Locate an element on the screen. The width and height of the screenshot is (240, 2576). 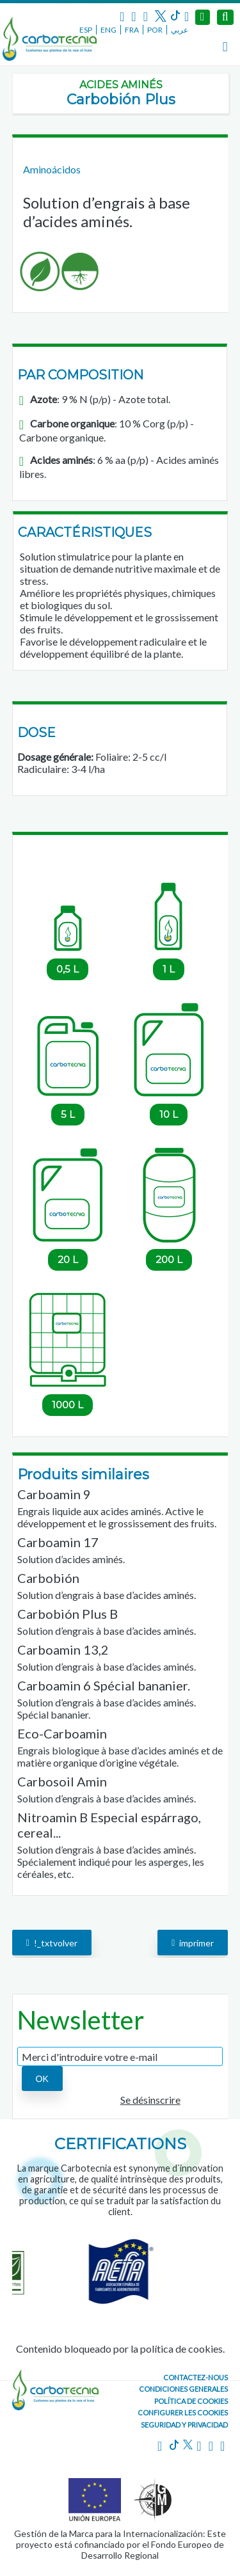
Seguridad y Privacidad is located at coordinates (184, 2425).